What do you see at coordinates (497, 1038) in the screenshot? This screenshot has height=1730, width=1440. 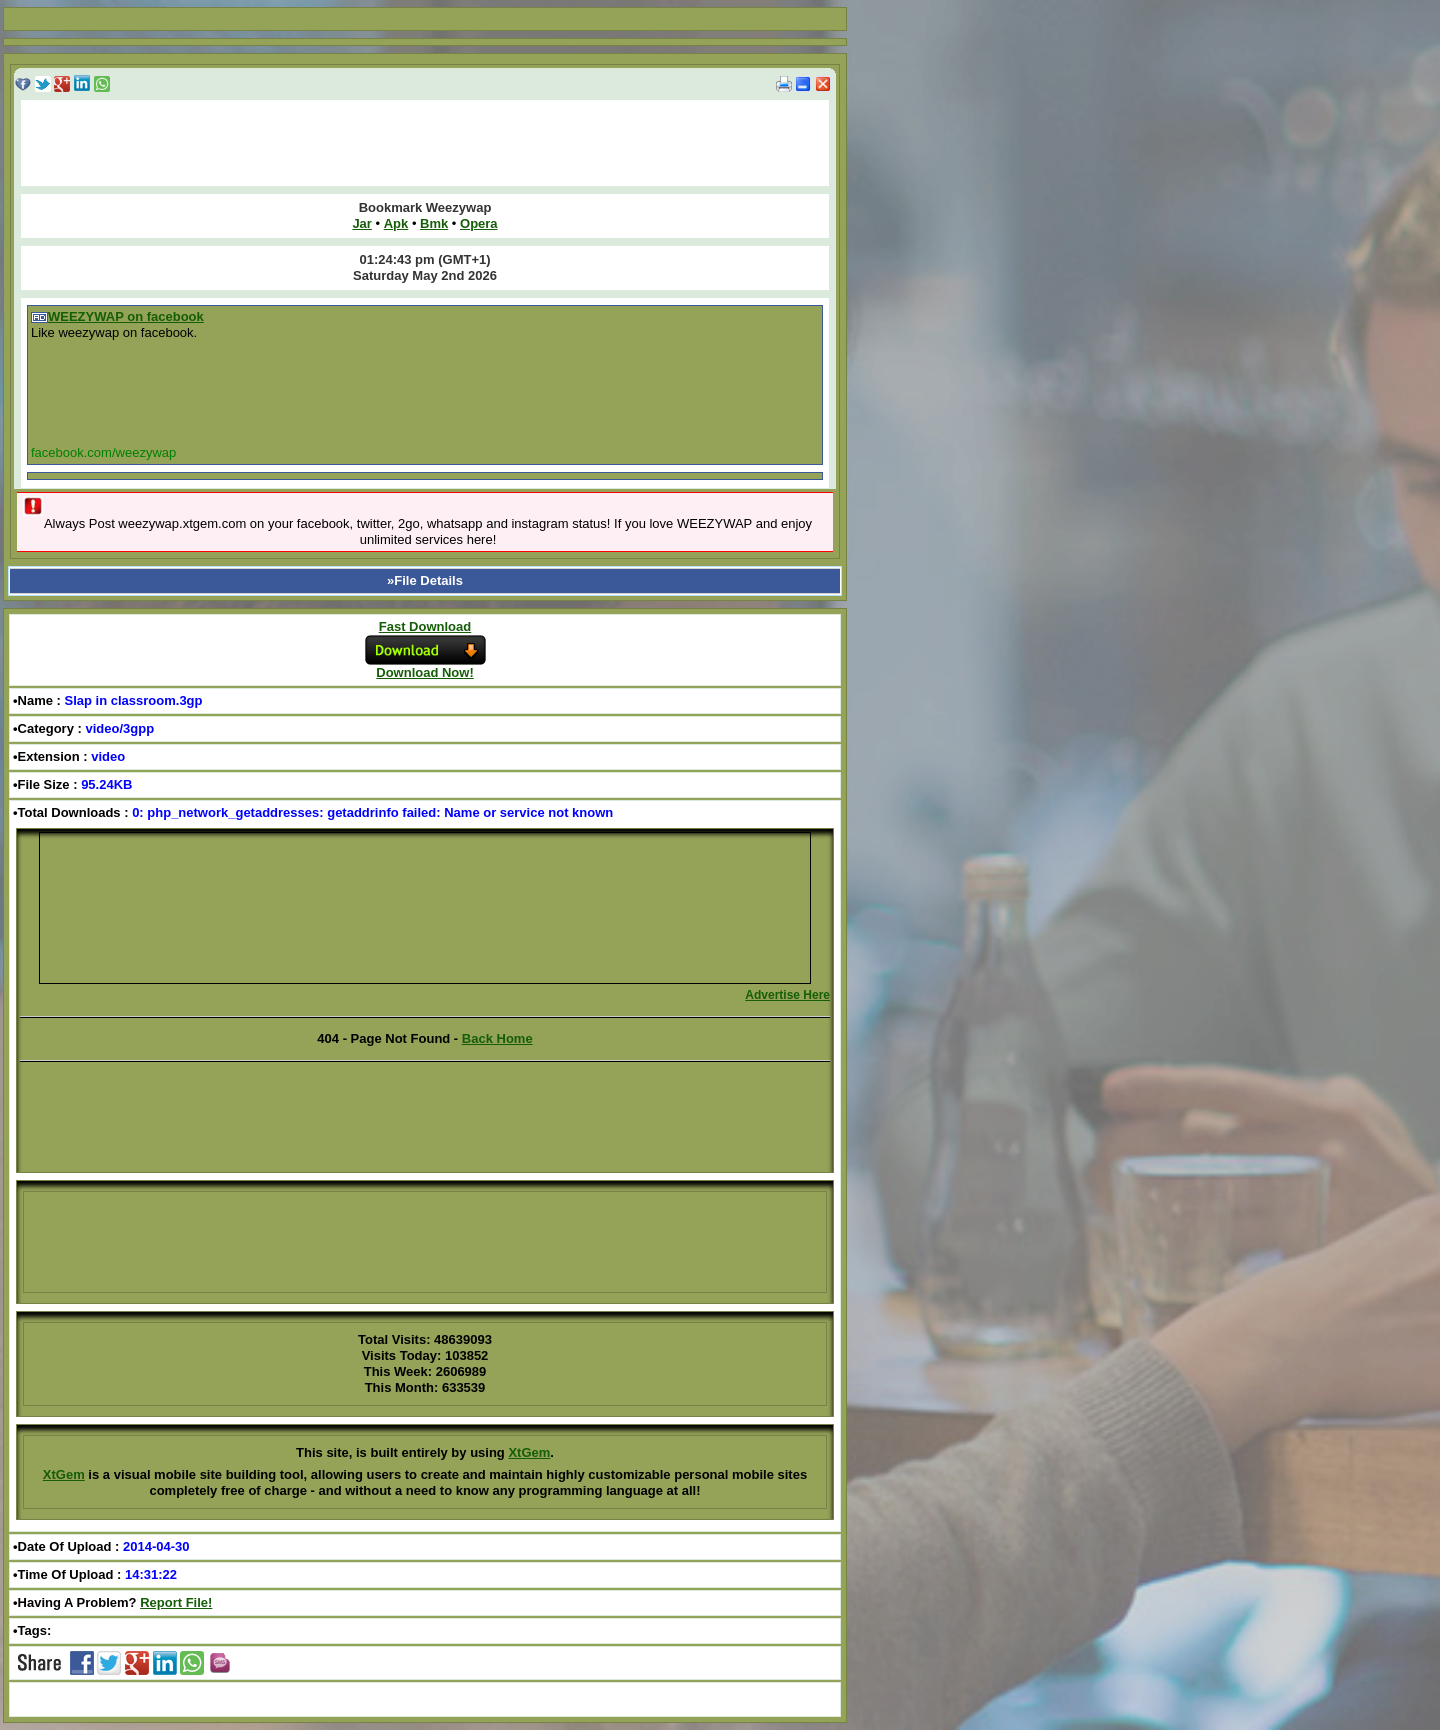 I see `Back Home` at bounding box center [497, 1038].